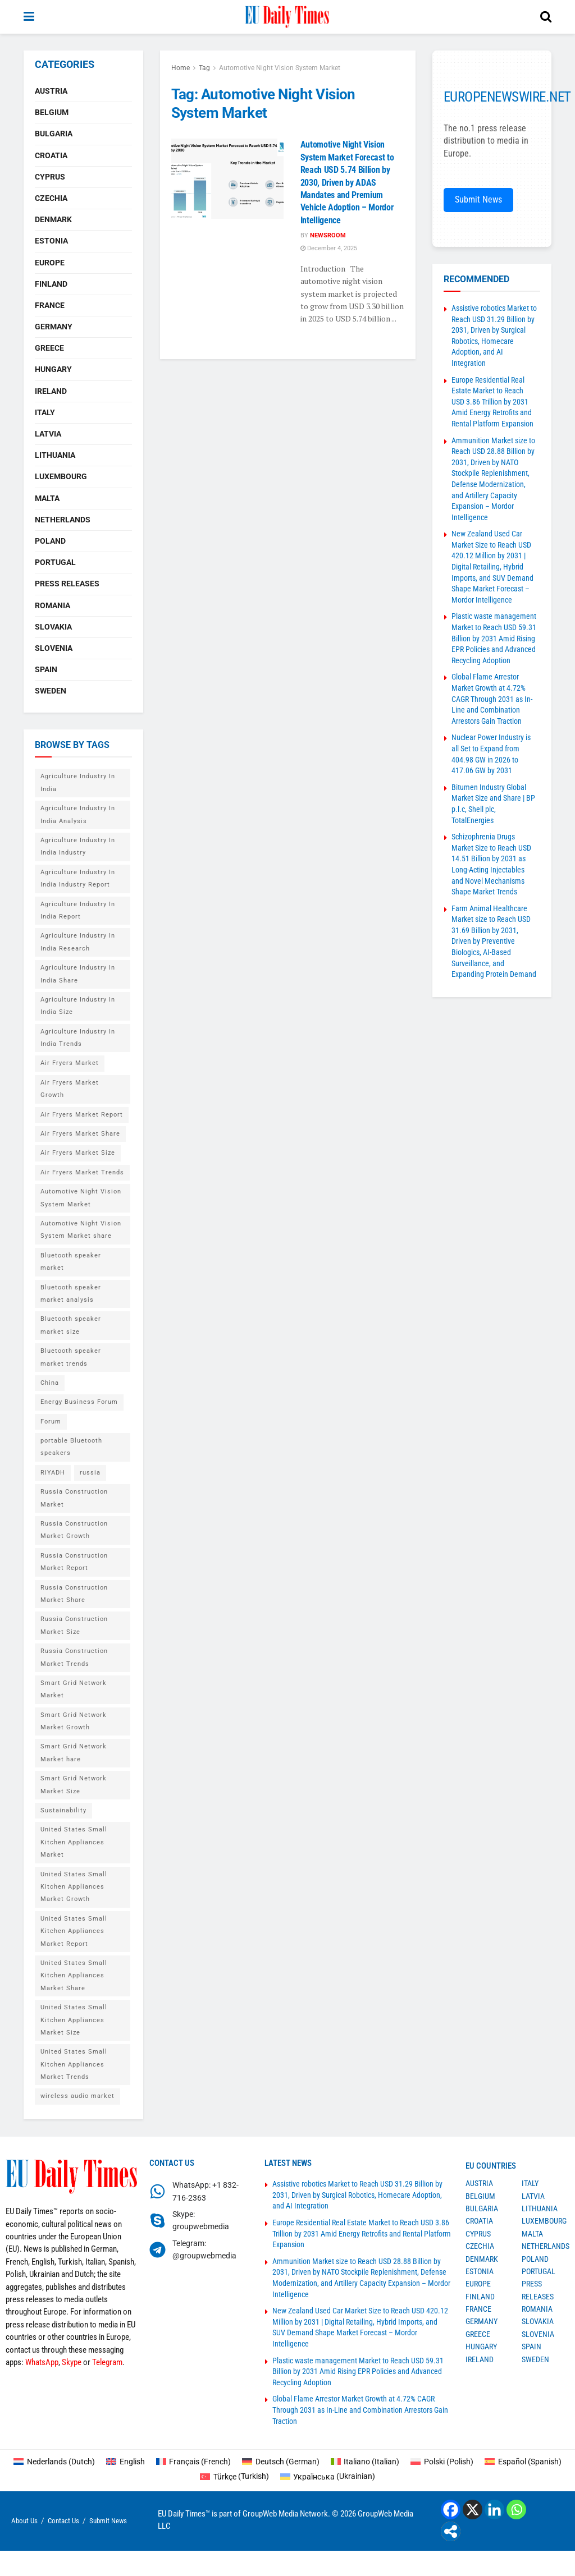 The height and width of the screenshot is (2576, 575). What do you see at coordinates (82, 1172) in the screenshot?
I see `Air Fryers Market Trends [Air Fryers Market Trends (1 item)]` at bounding box center [82, 1172].